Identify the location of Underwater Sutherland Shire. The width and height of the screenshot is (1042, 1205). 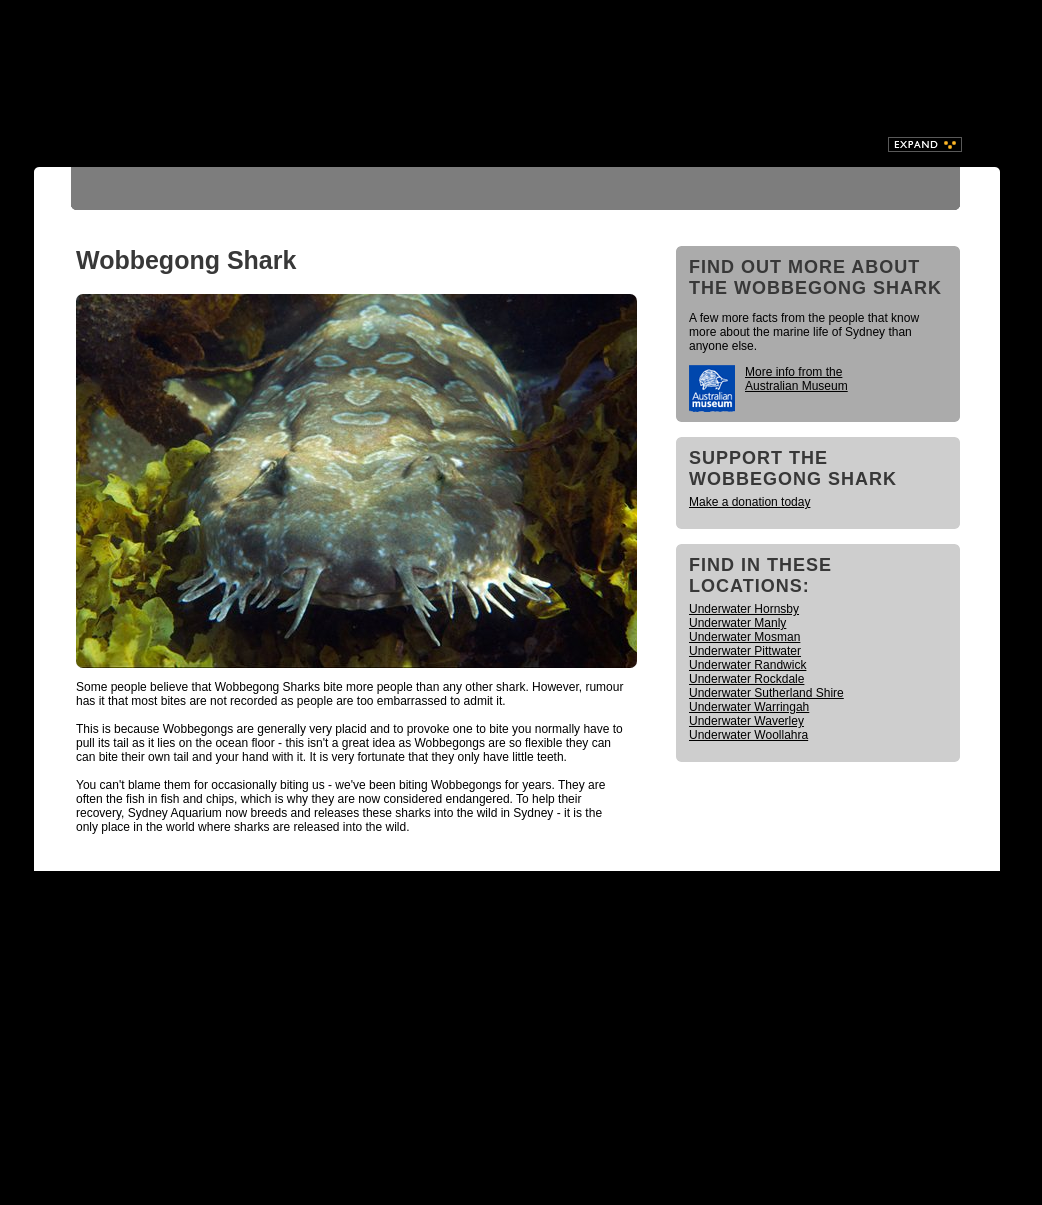
(766, 693).